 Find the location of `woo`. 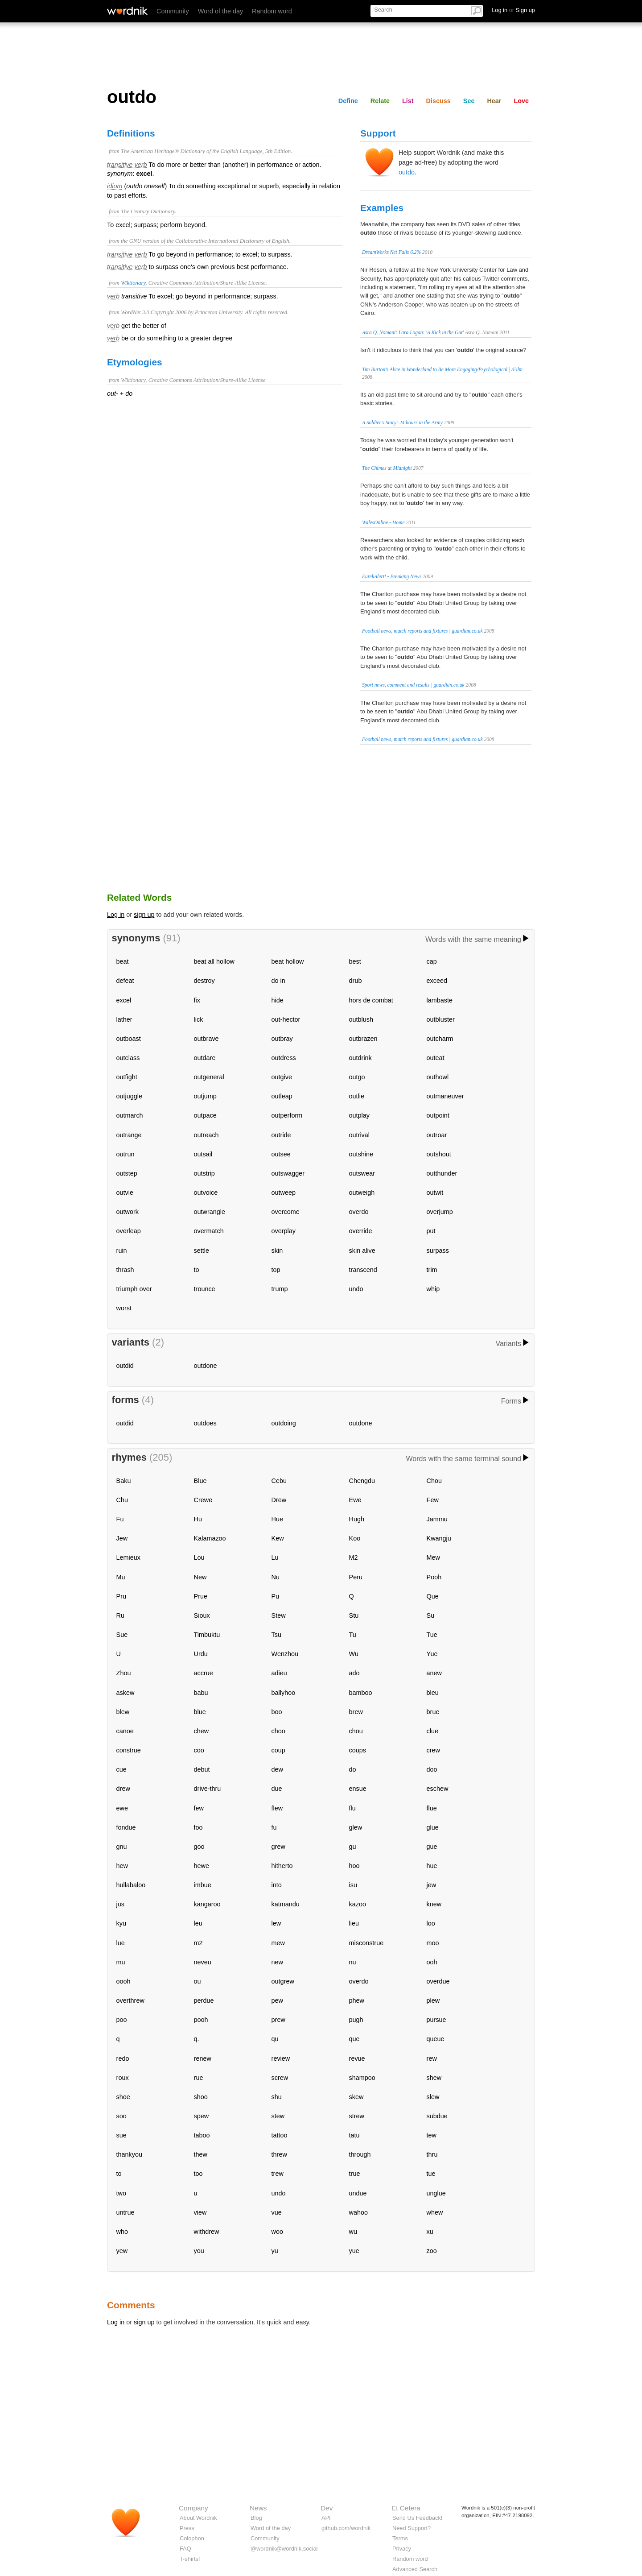

woo is located at coordinates (277, 2231).